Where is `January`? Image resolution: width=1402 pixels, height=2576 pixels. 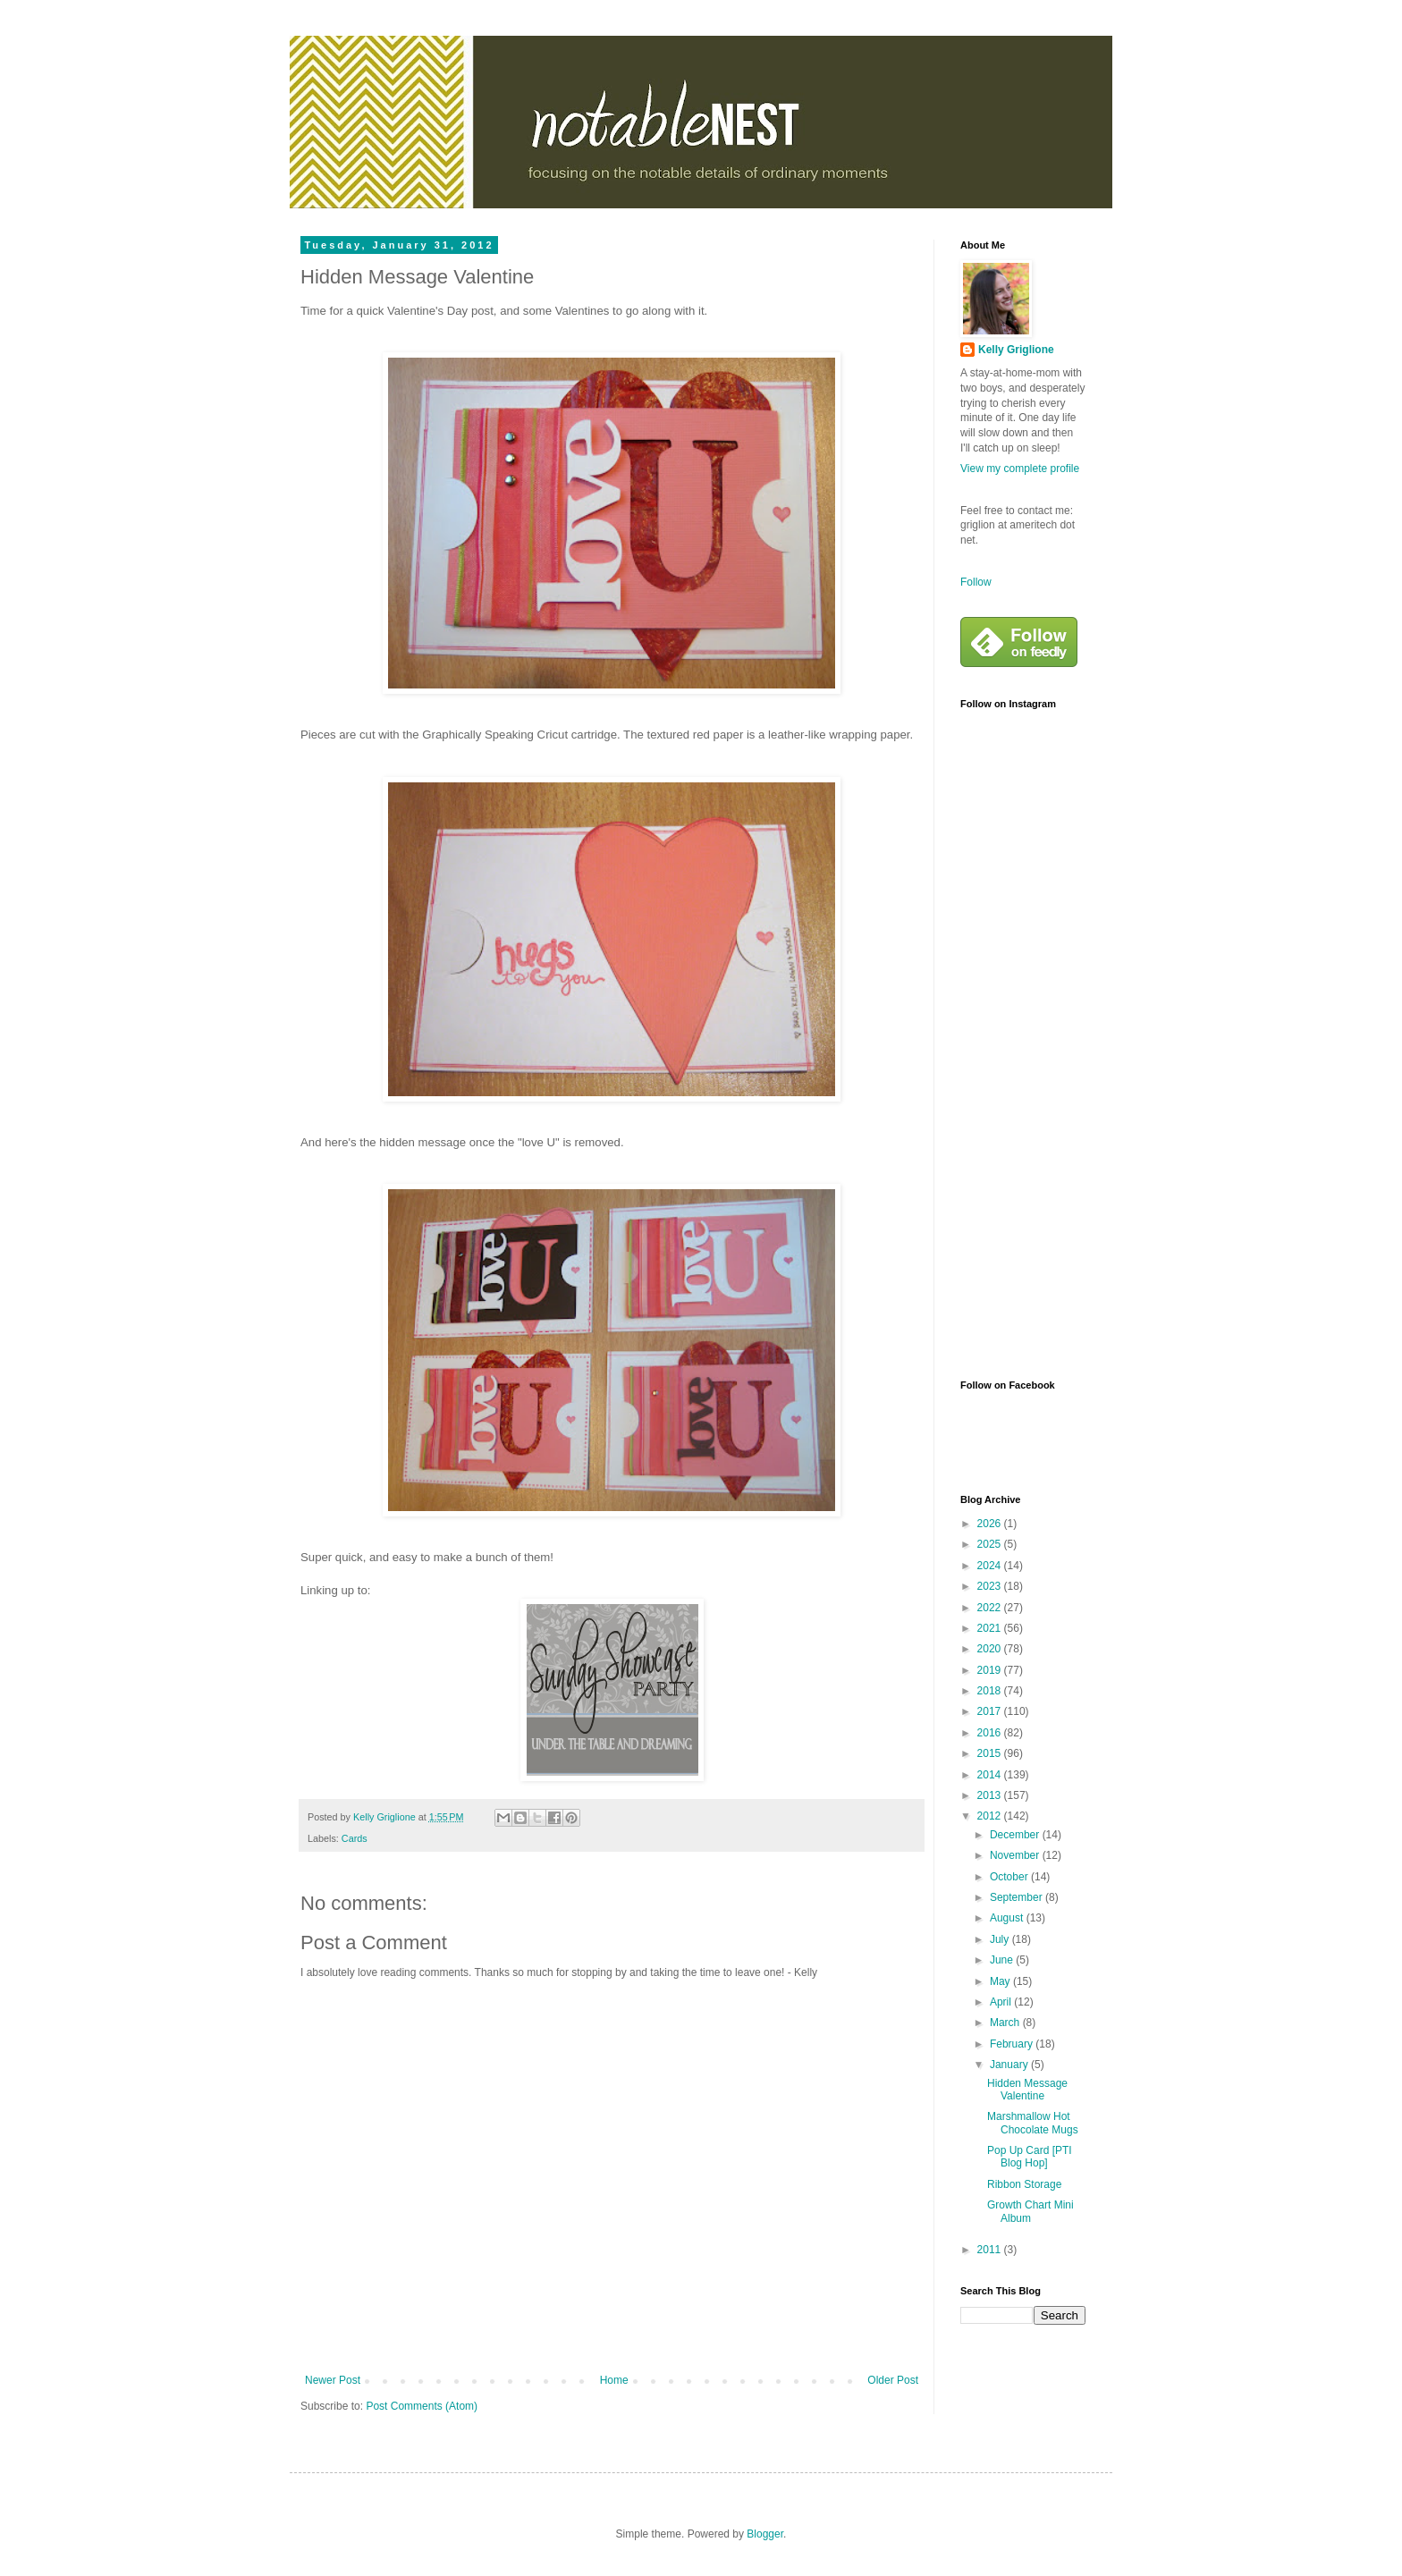 January is located at coordinates (1010, 2064).